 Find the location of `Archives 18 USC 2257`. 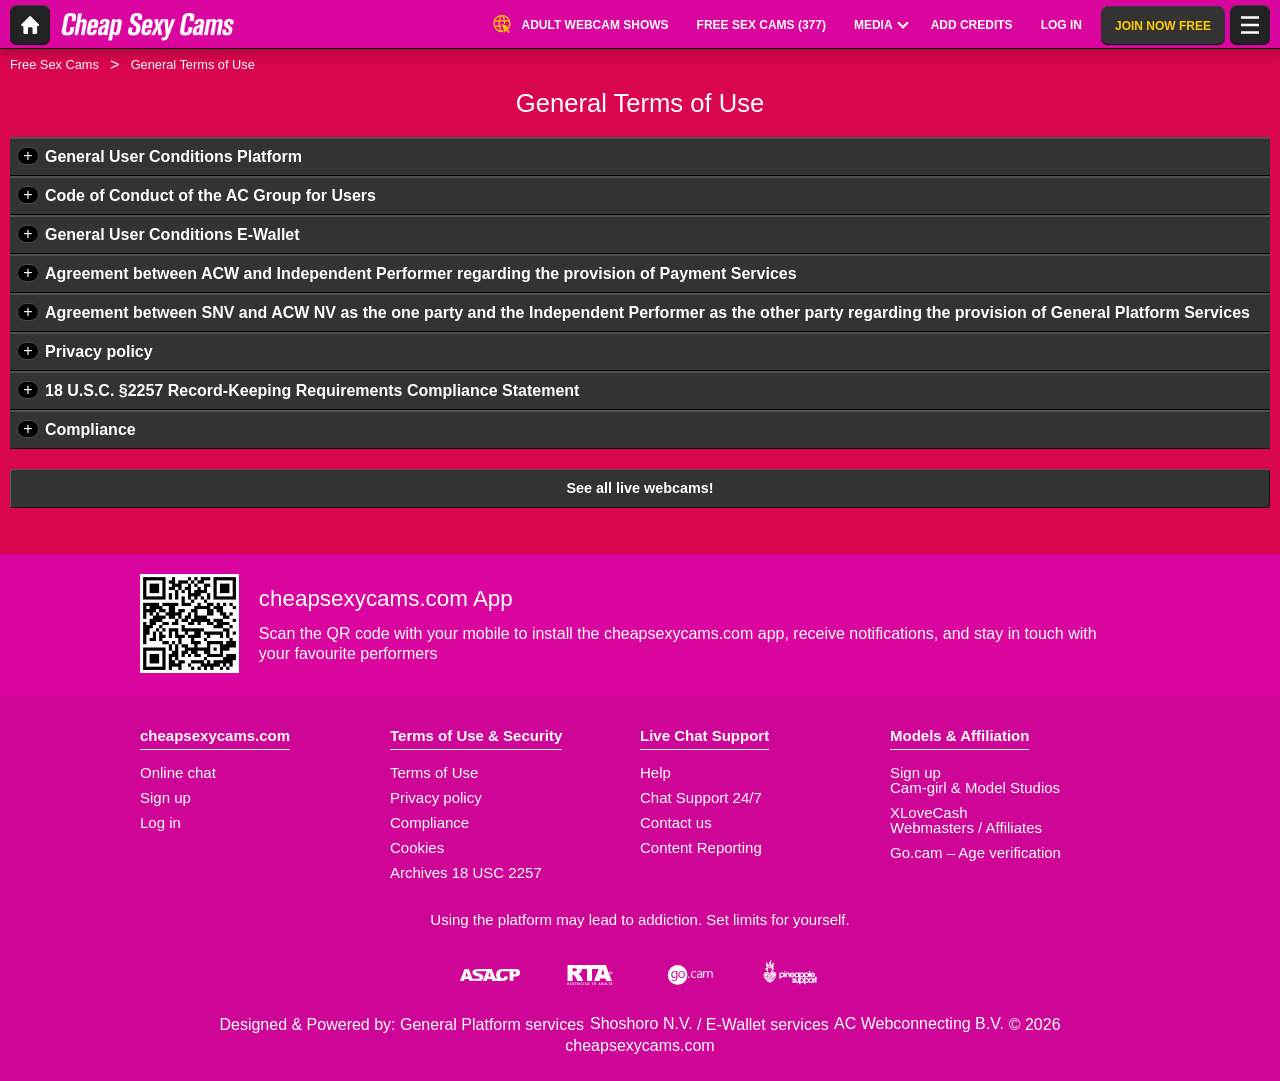

Archives 18 USC 2257 is located at coordinates (466, 872).